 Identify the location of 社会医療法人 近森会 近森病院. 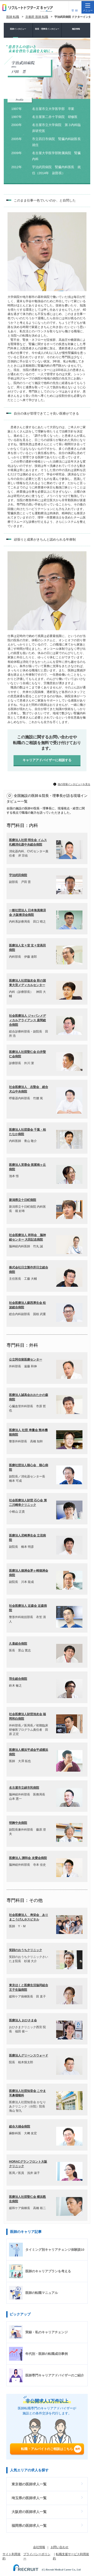
(28, 1608).